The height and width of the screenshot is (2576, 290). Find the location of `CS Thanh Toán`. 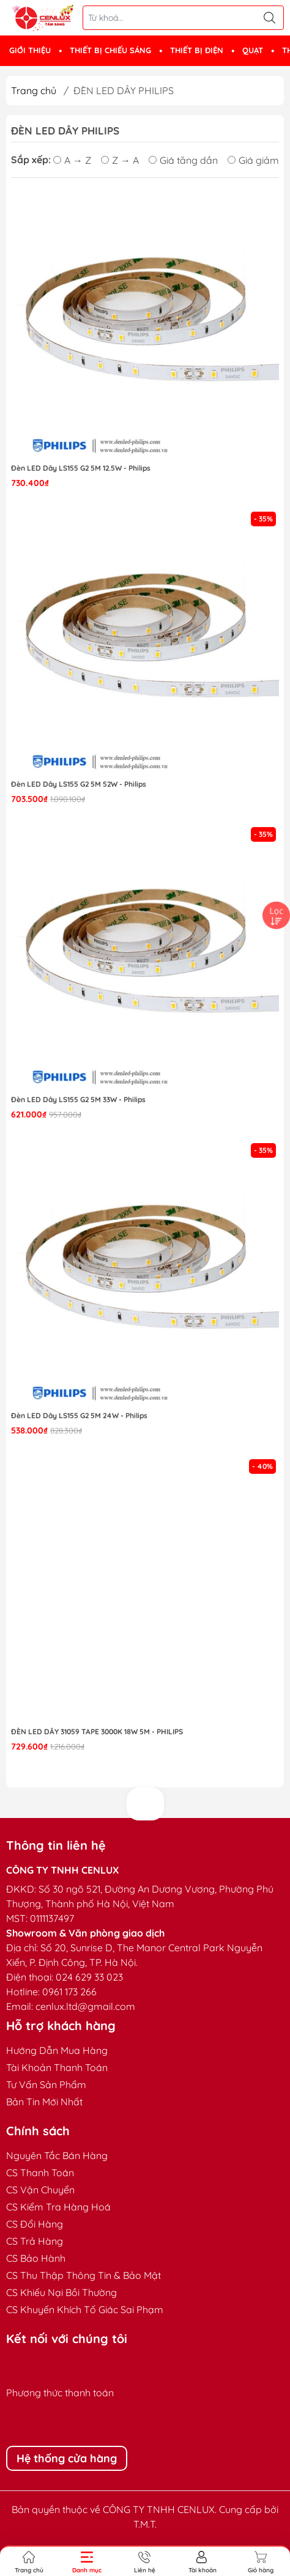

CS Thanh Toán is located at coordinates (40, 2172).